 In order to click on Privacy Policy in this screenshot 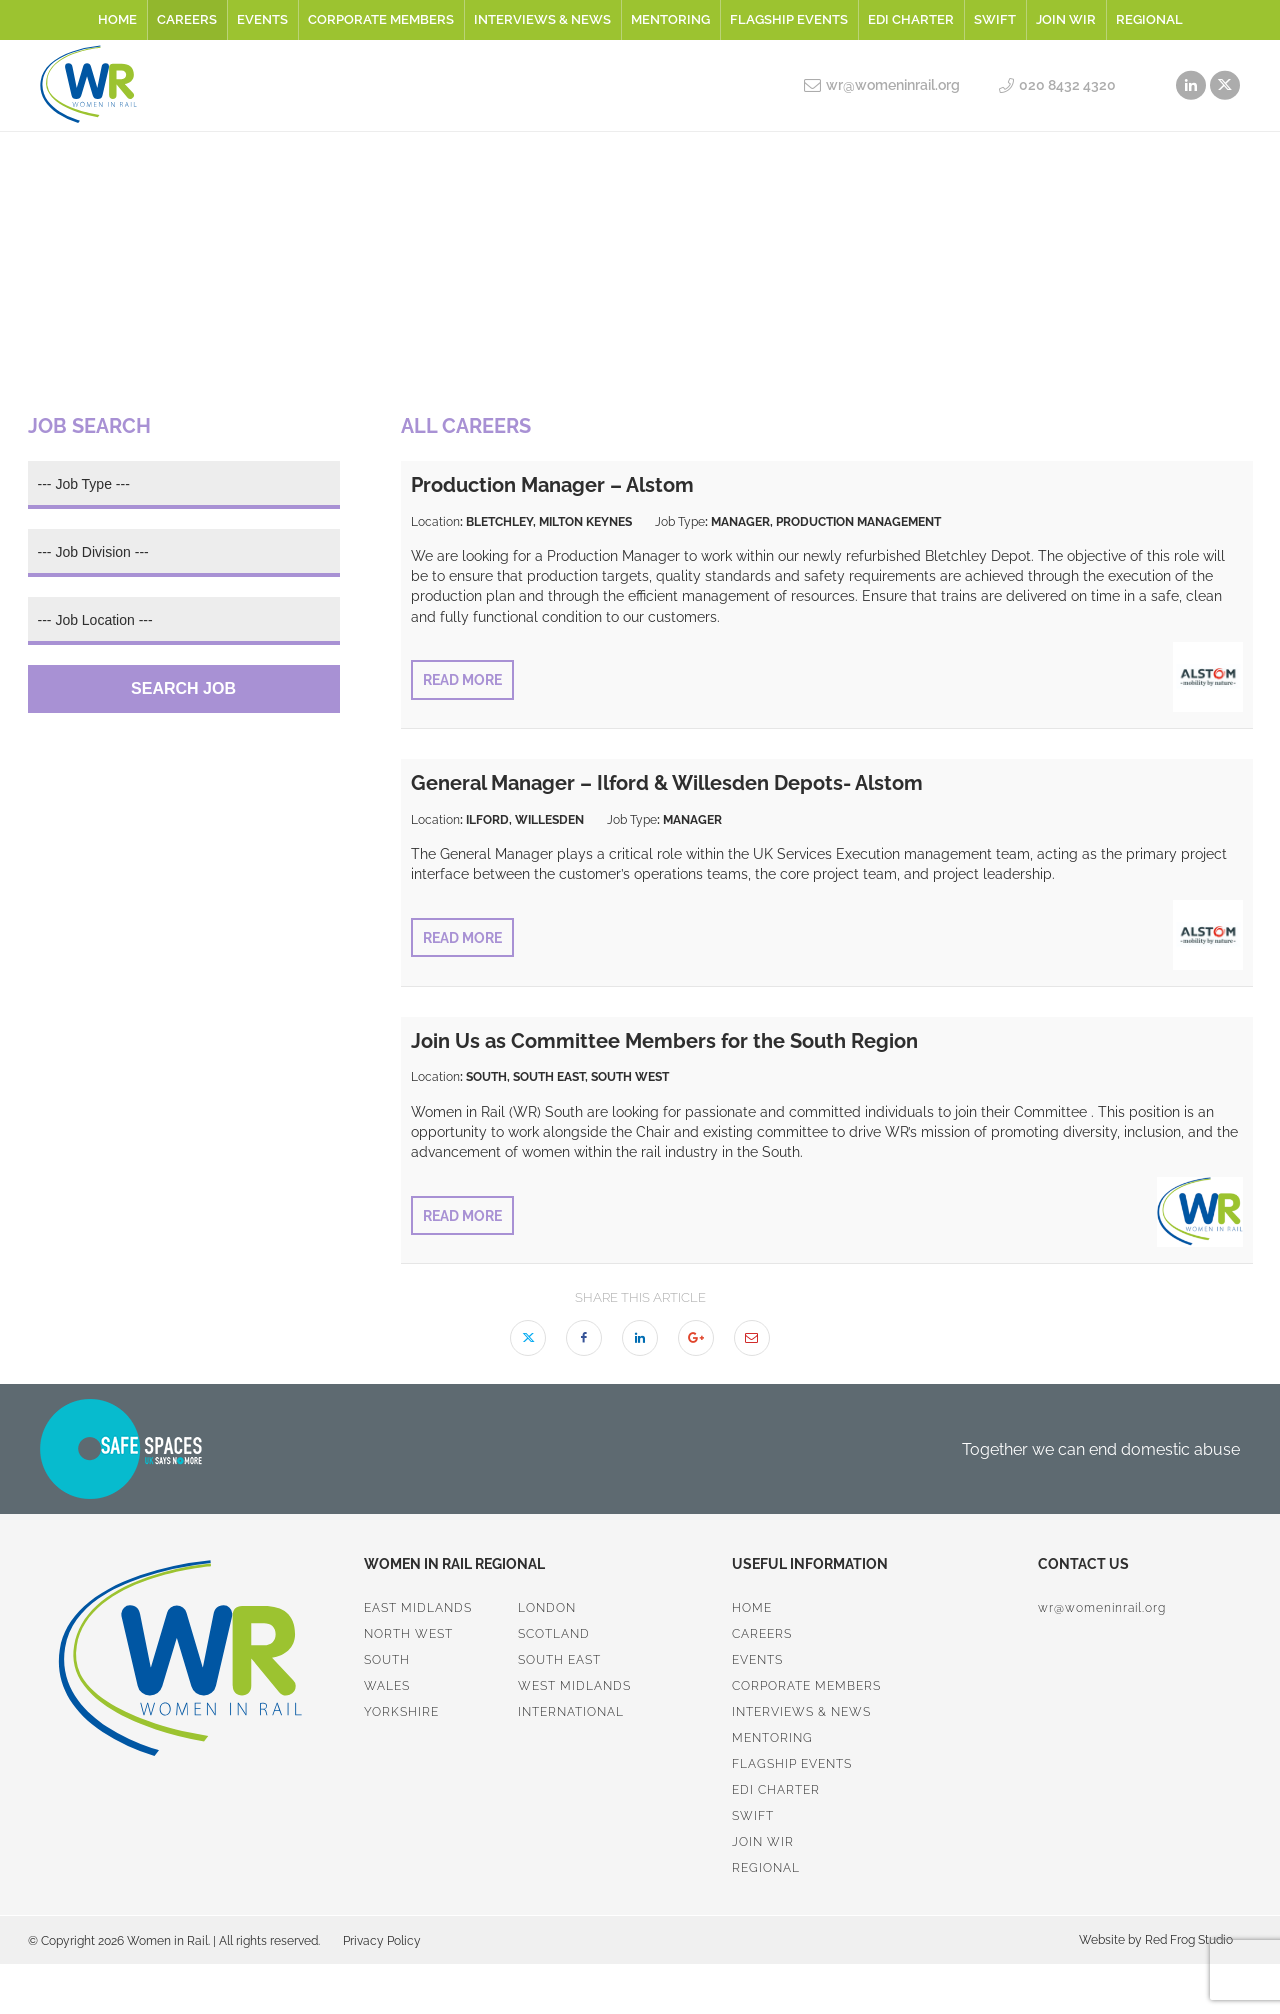, I will do `click(382, 1941)`.